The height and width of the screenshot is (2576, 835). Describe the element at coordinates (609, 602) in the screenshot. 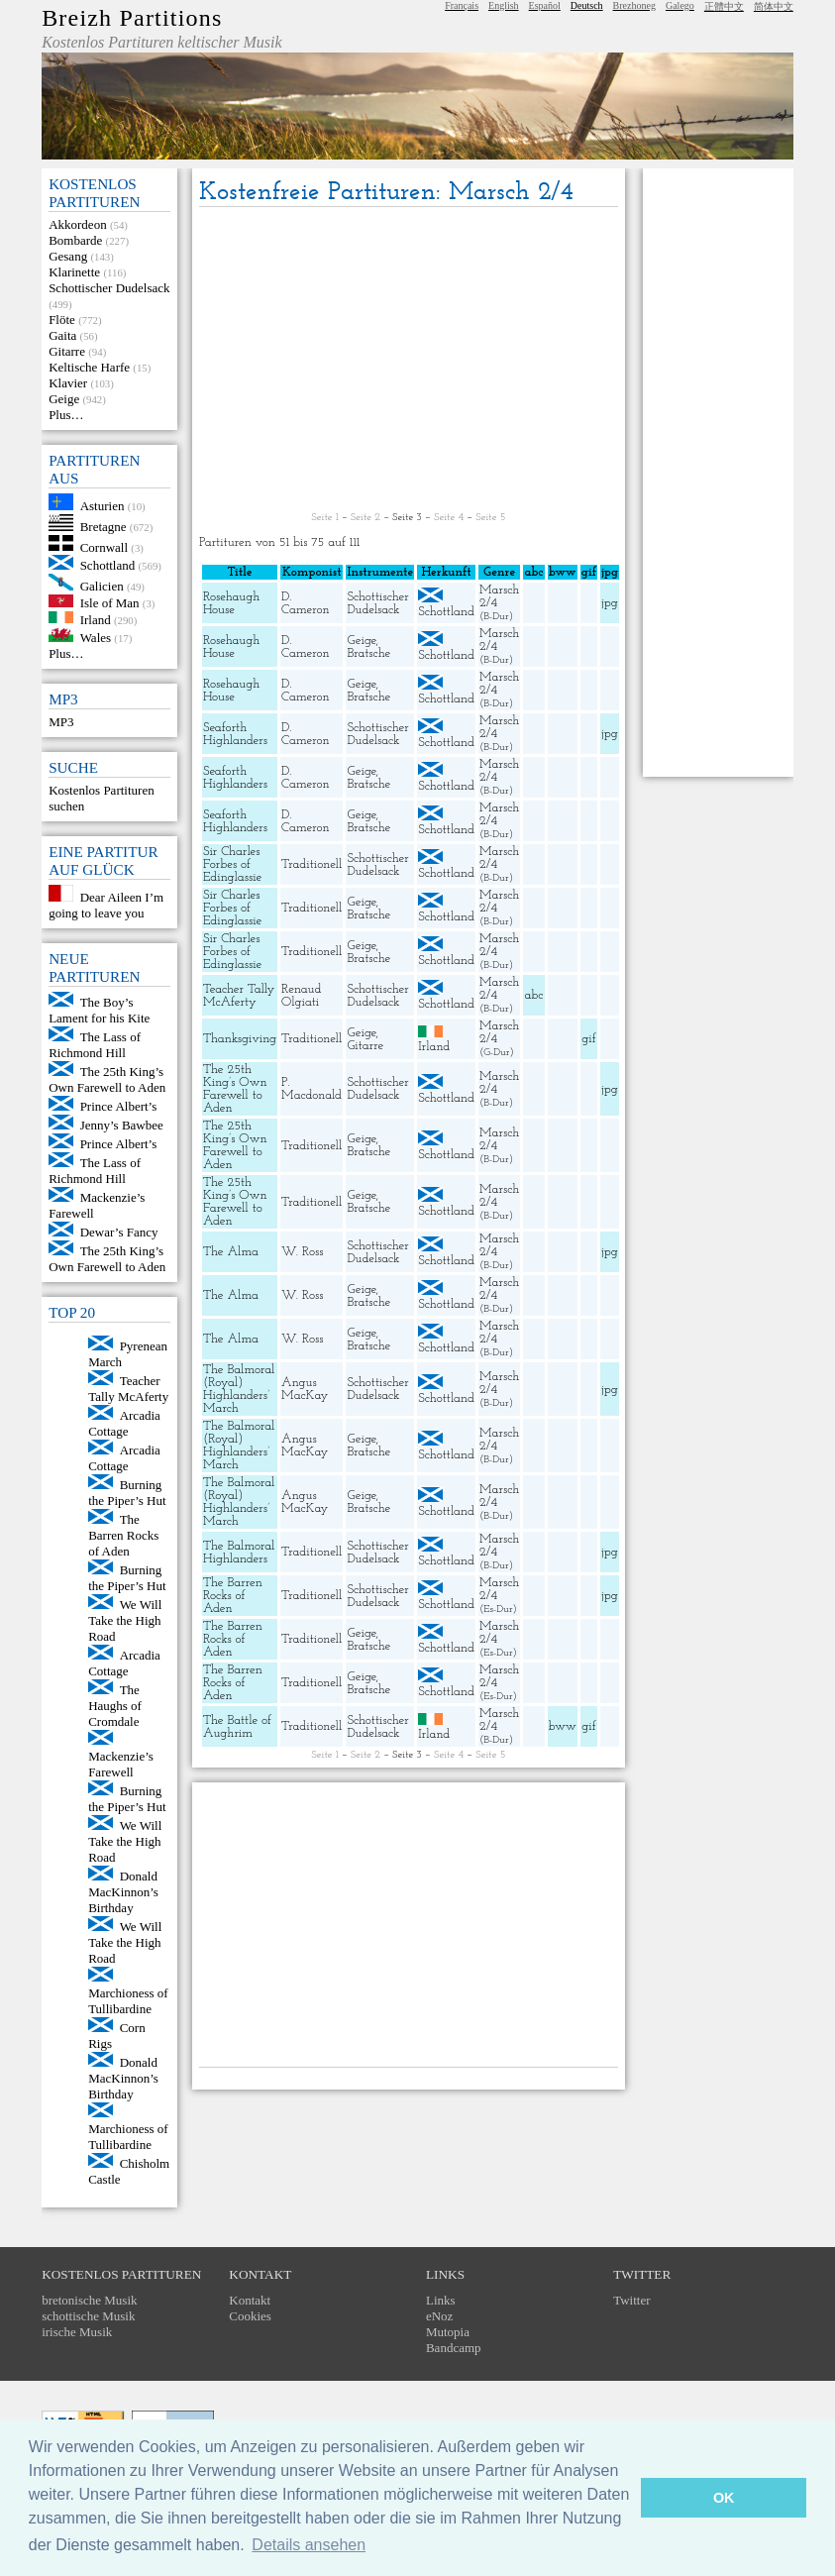

I see `jpg` at that location.